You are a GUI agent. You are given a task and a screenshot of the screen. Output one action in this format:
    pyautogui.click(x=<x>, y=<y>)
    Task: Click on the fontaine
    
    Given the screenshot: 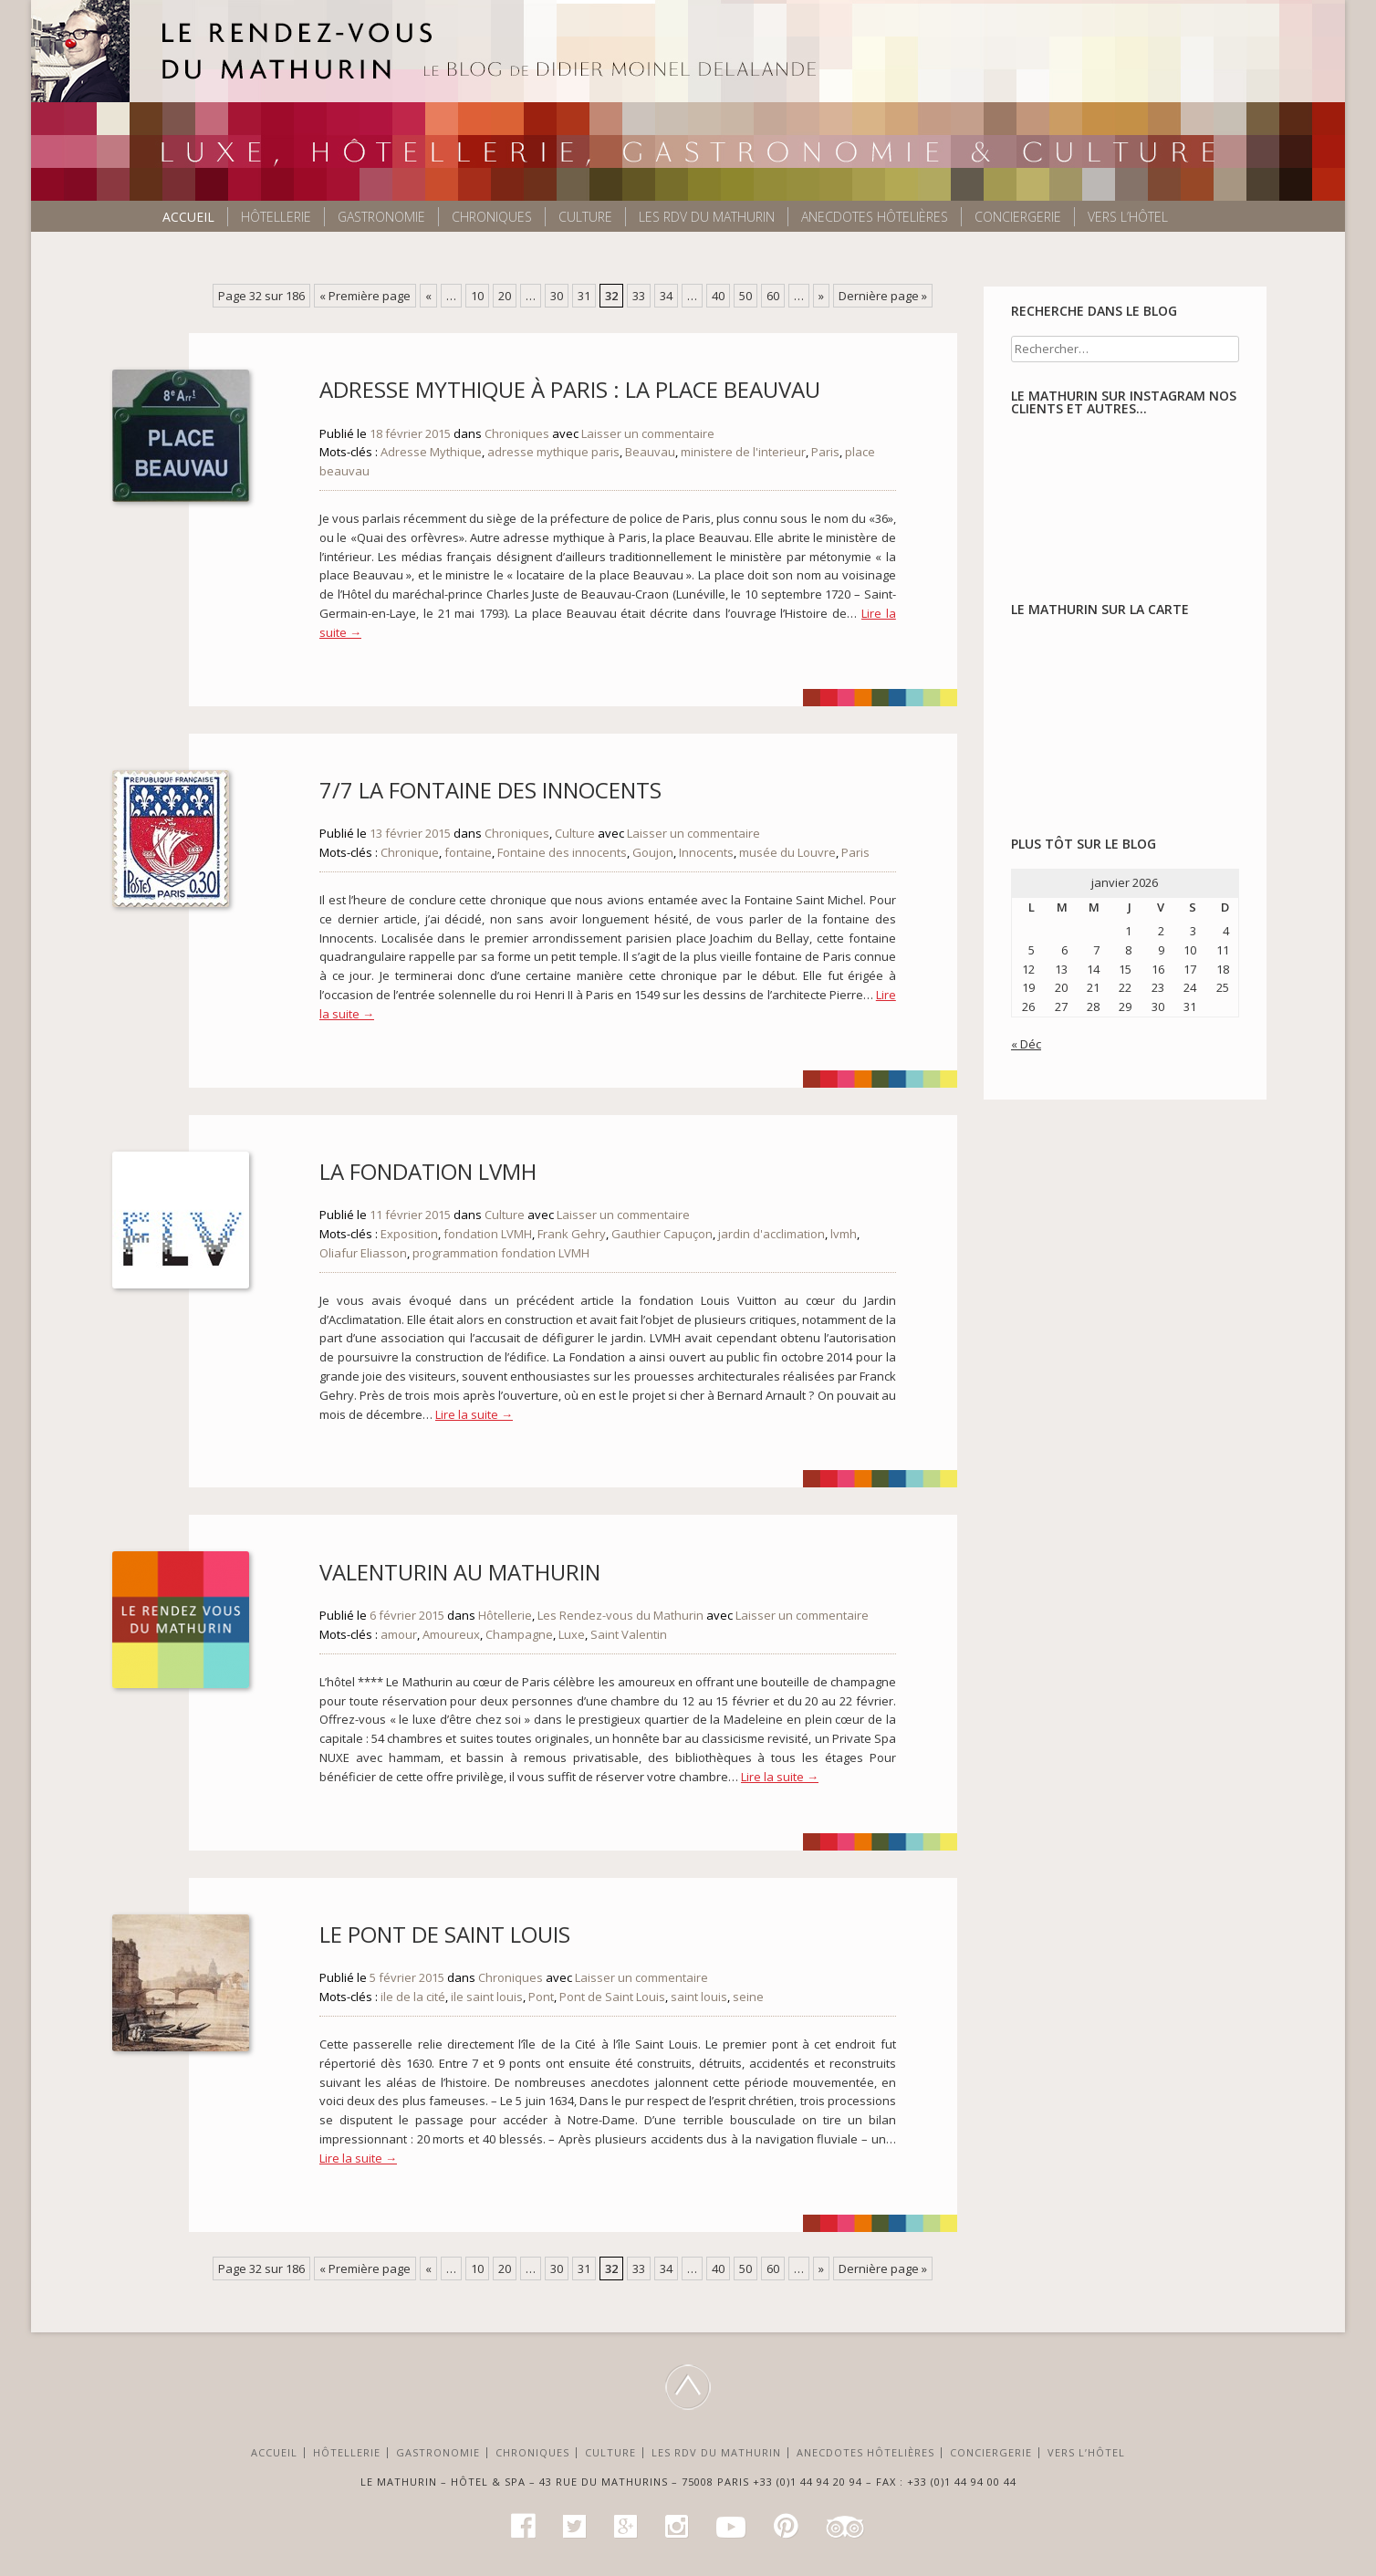 What is the action you would take?
    pyautogui.click(x=468, y=852)
    